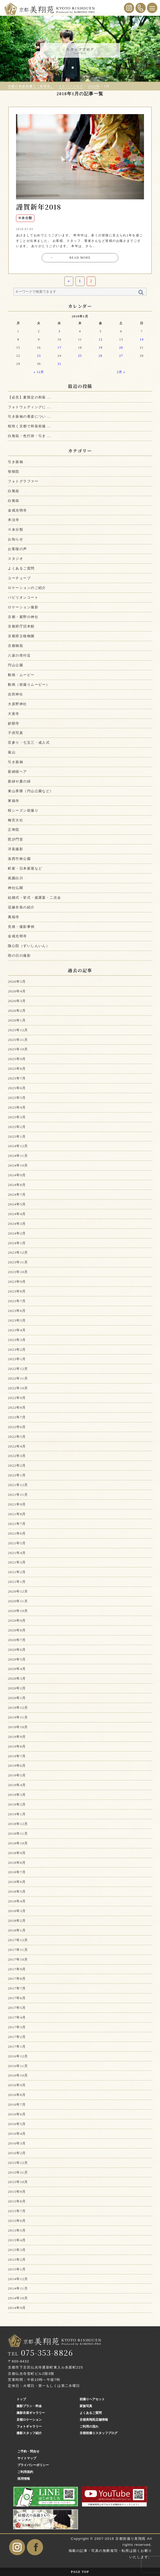  Describe the element at coordinates (27, 588) in the screenshot. I see `ロケーションのご紹介` at that location.